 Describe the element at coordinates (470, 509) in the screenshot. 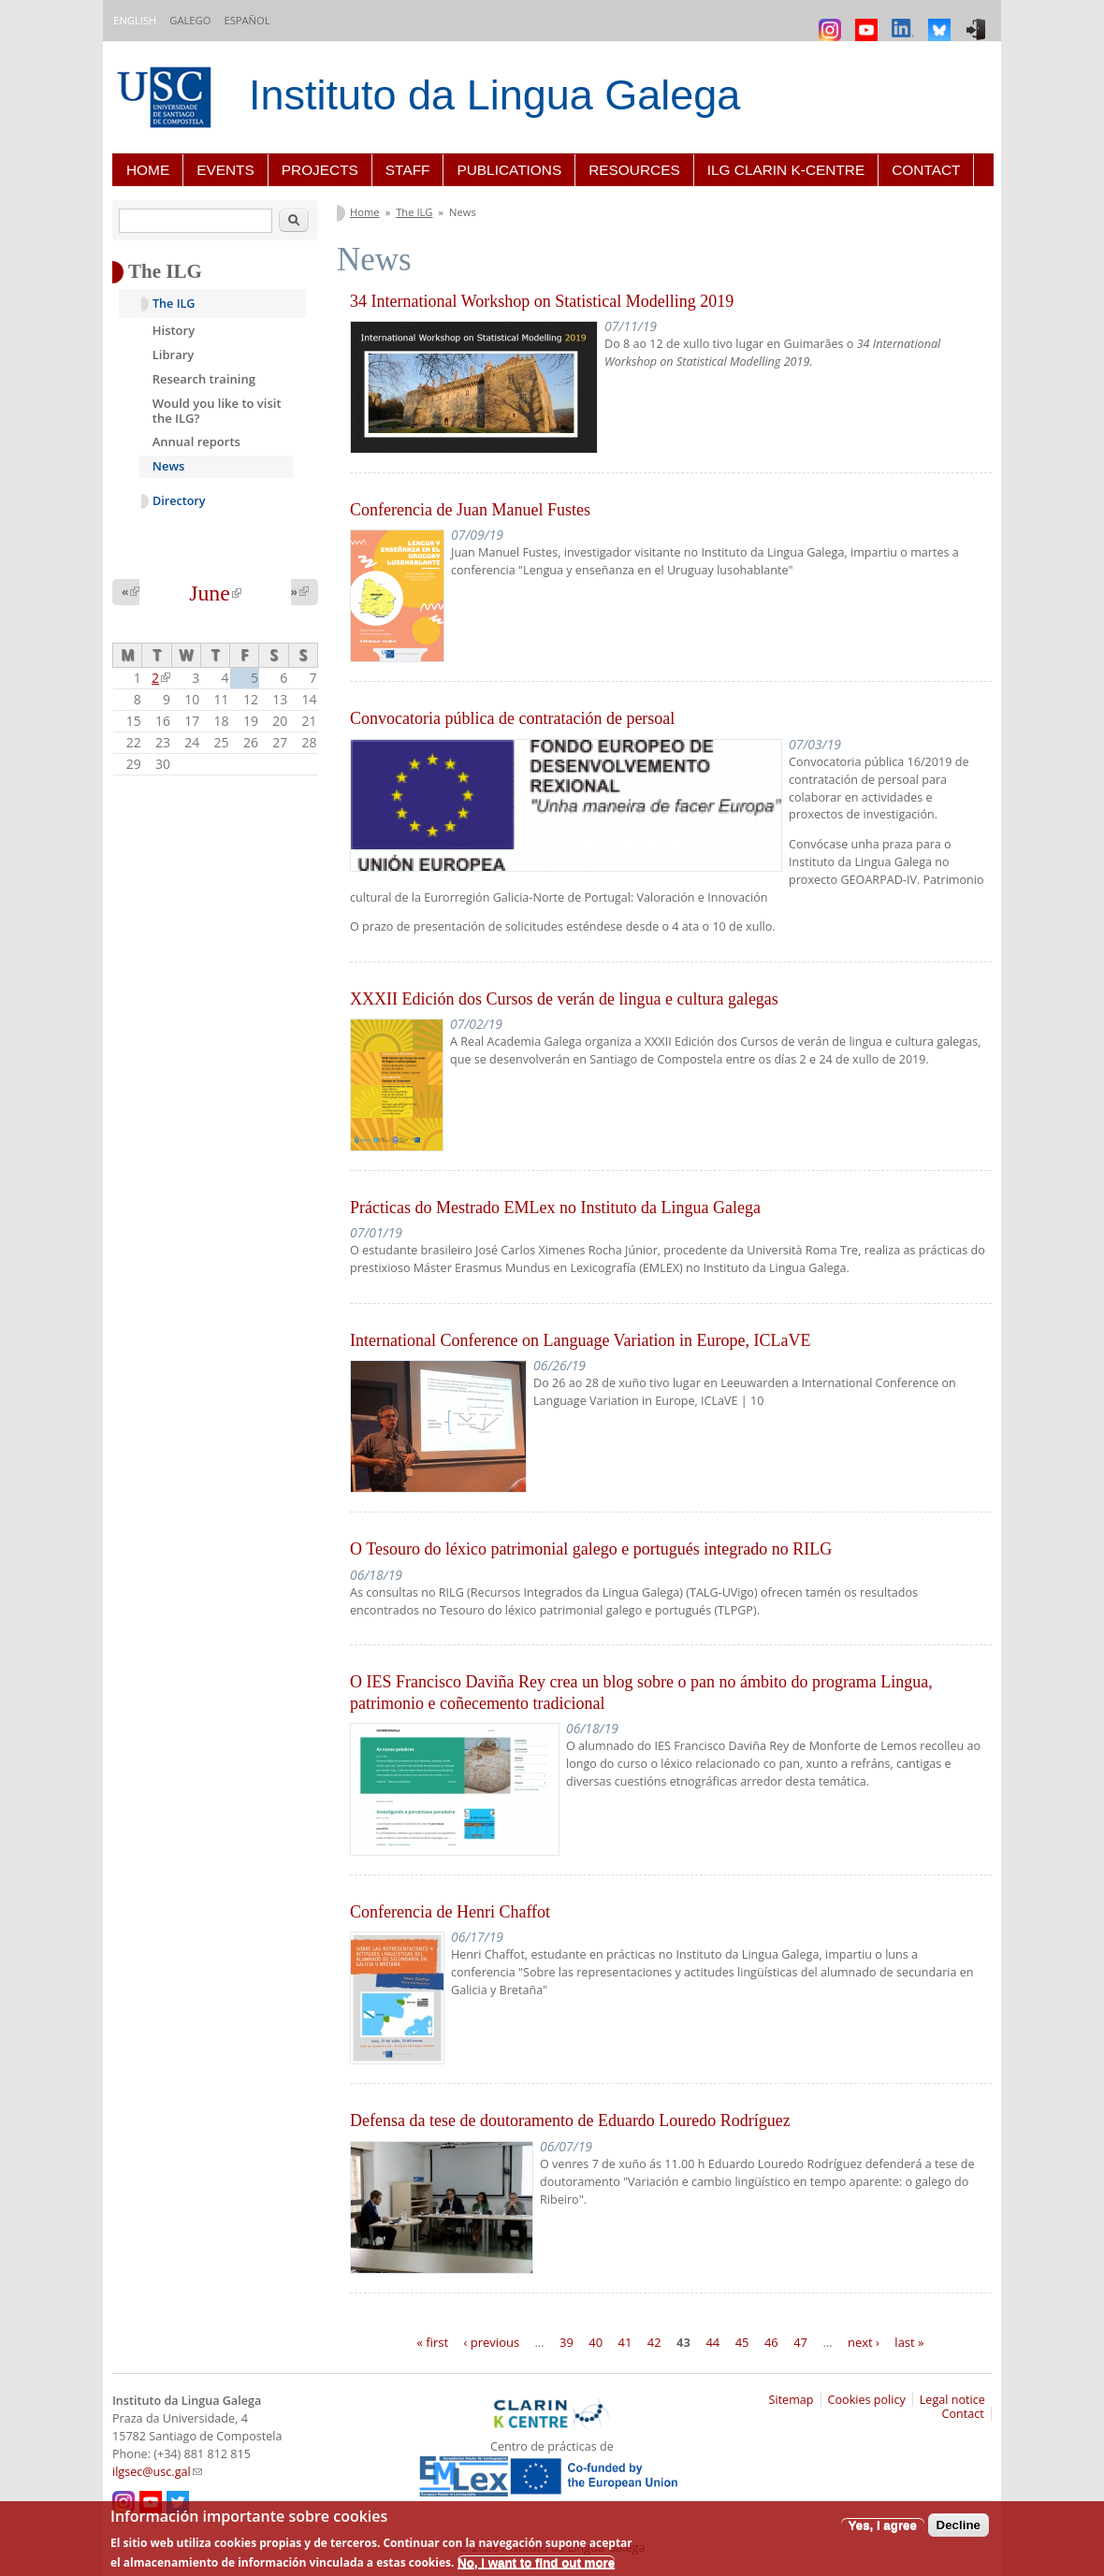

I see `Conferencia de Juan Manuel Fustes` at that location.